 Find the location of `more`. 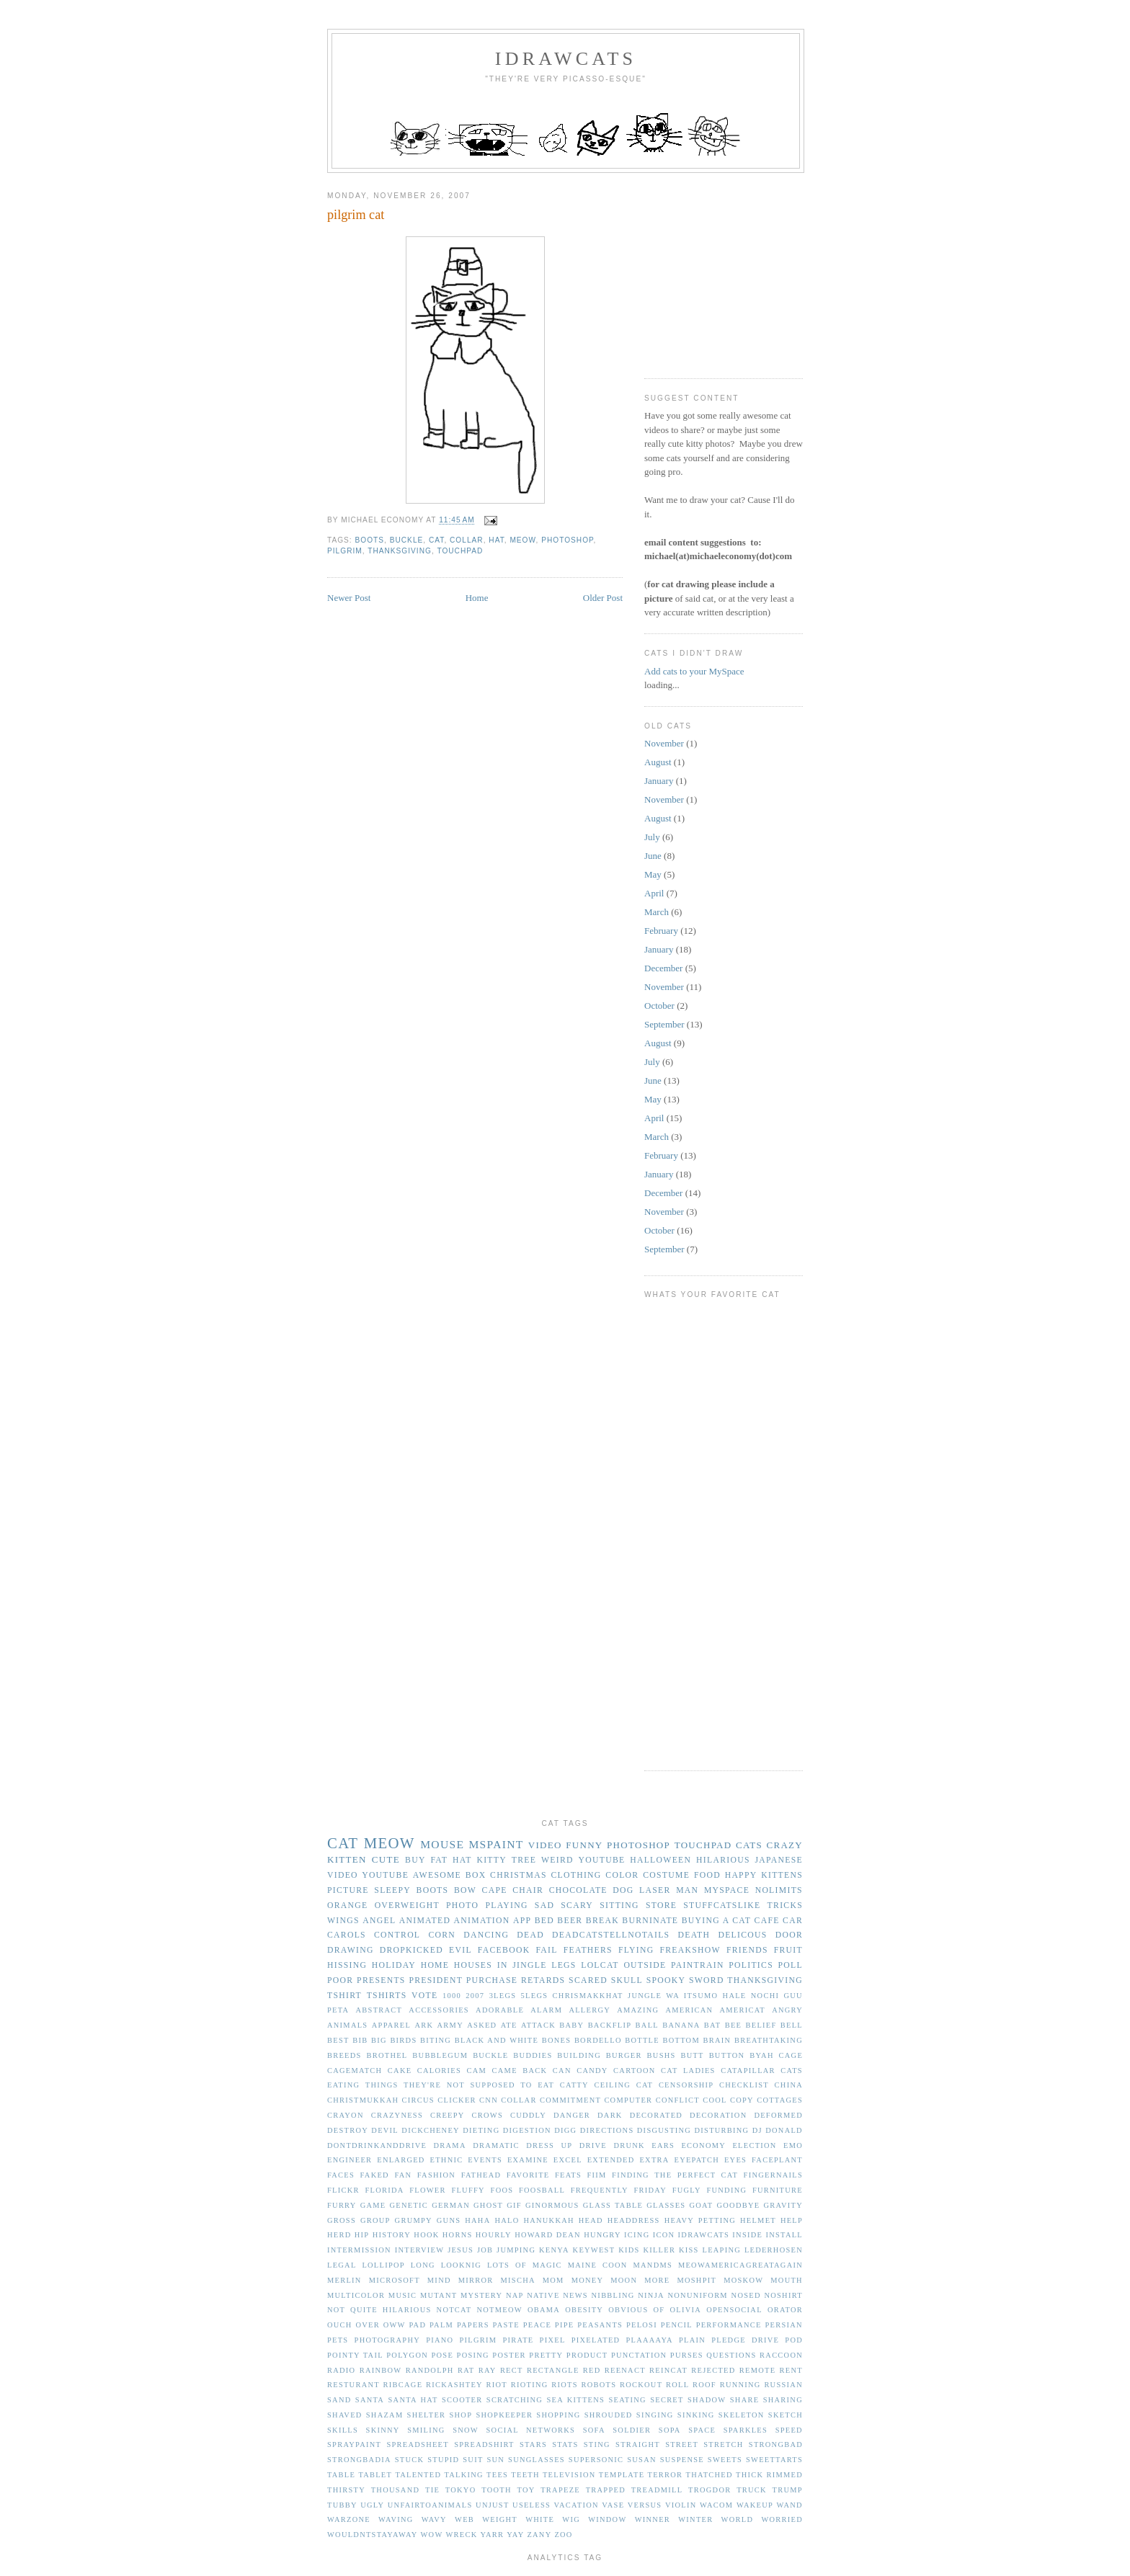

more is located at coordinates (656, 2280).